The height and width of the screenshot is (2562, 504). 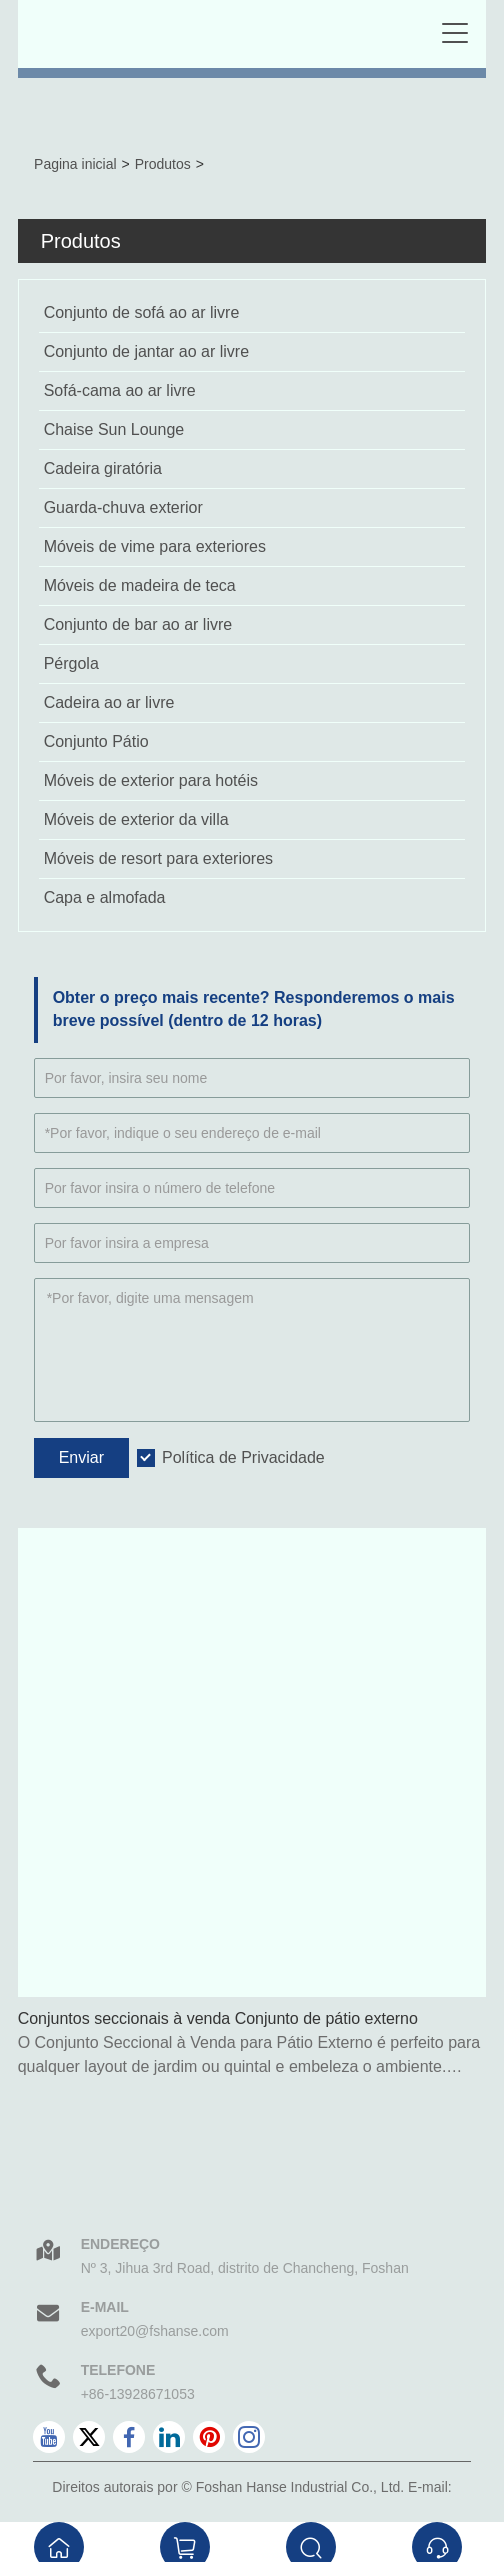 I want to click on Endereço, so click(x=120, y=2244).